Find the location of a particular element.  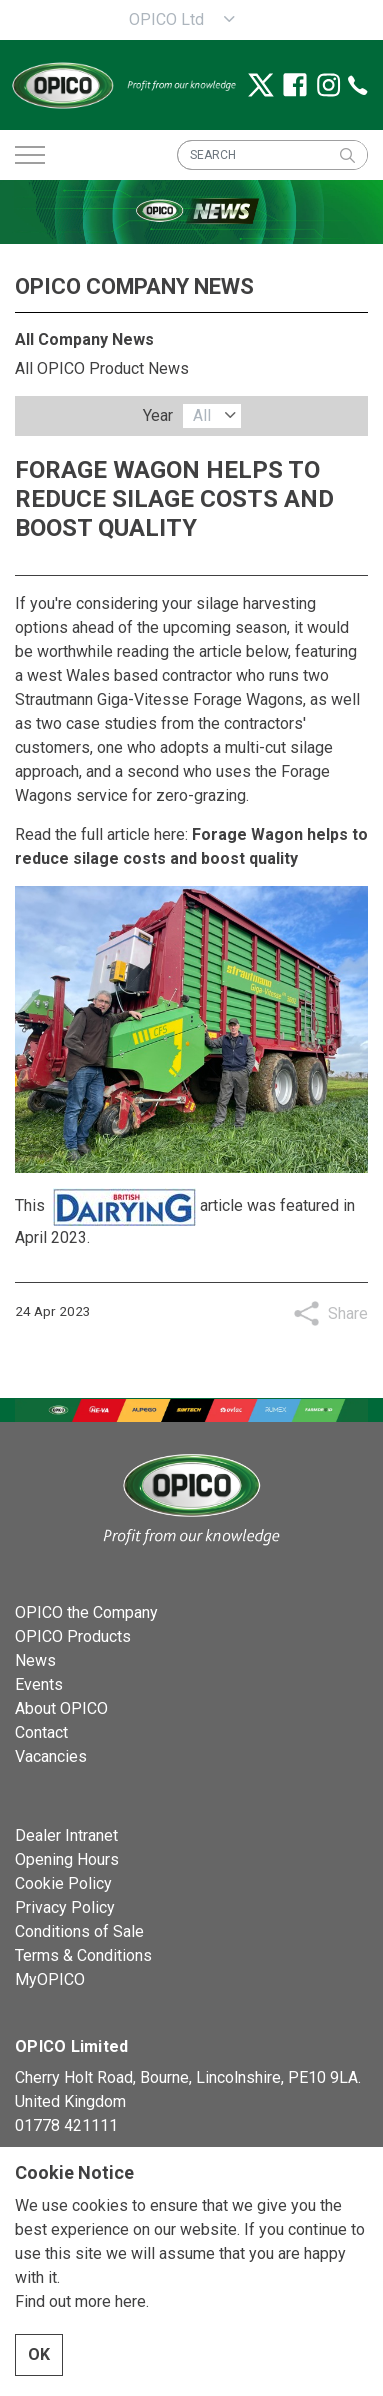

Contact is located at coordinates (41, 1732).